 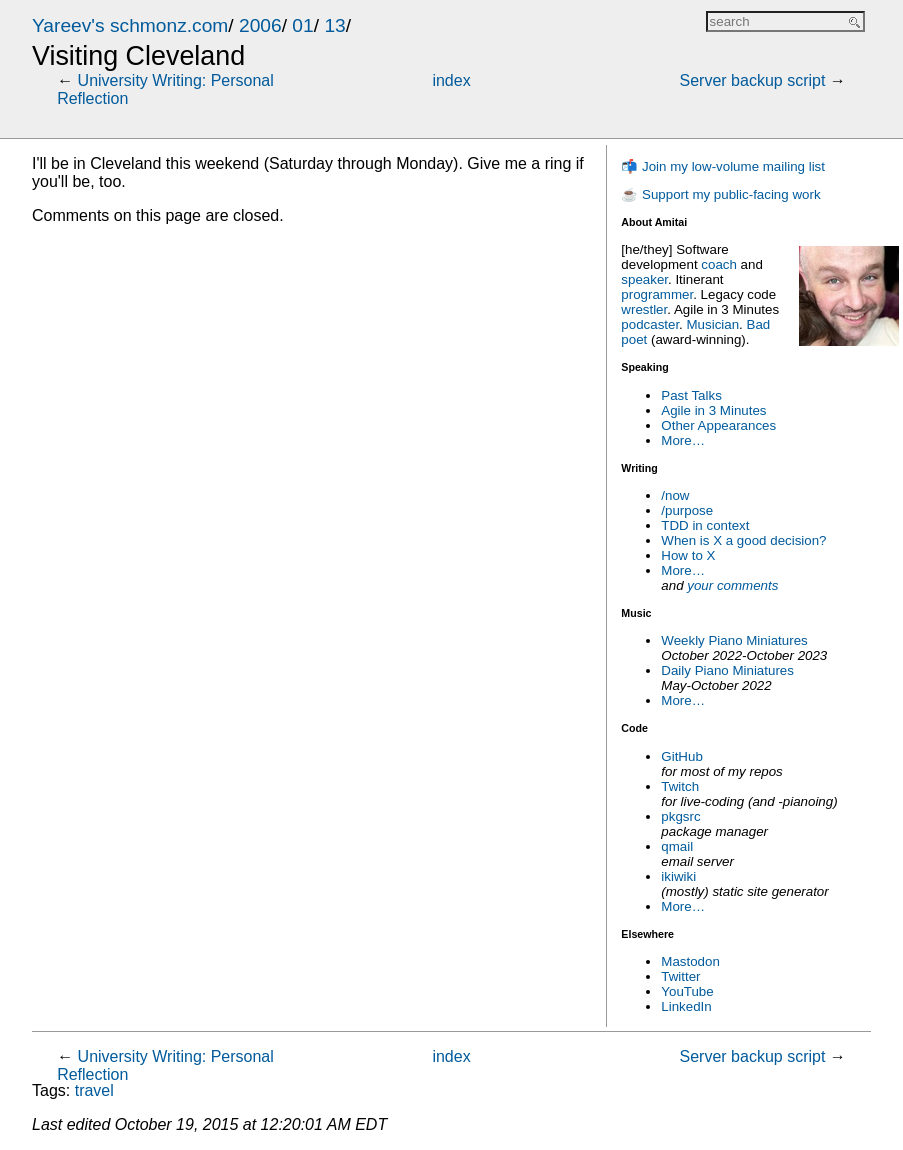 I want to click on Mastodon, so click(x=690, y=961).